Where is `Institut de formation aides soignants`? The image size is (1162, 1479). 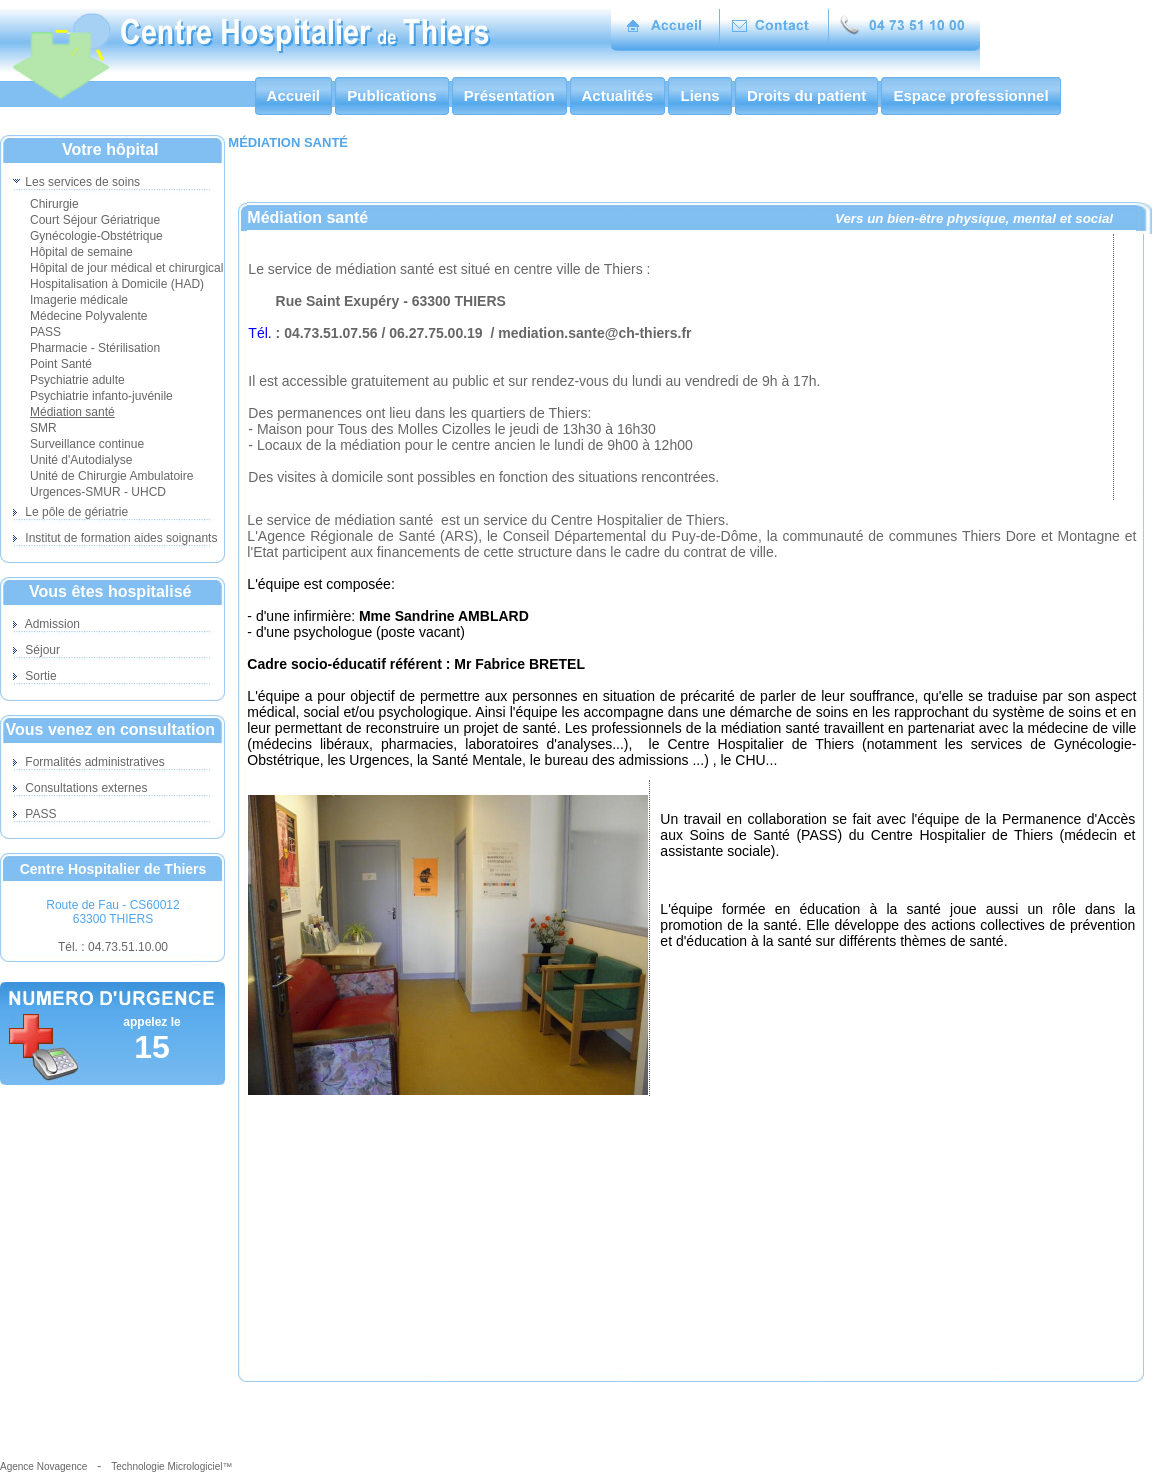
Institut de formation aides soignants is located at coordinates (115, 538).